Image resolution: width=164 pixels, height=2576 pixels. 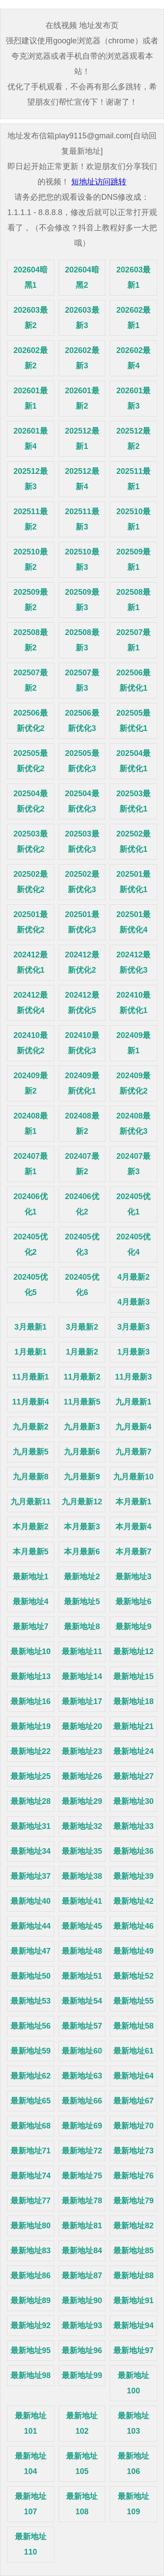 What do you see at coordinates (30, 2200) in the screenshot?
I see `最新地址77` at bounding box center [30, 2200].